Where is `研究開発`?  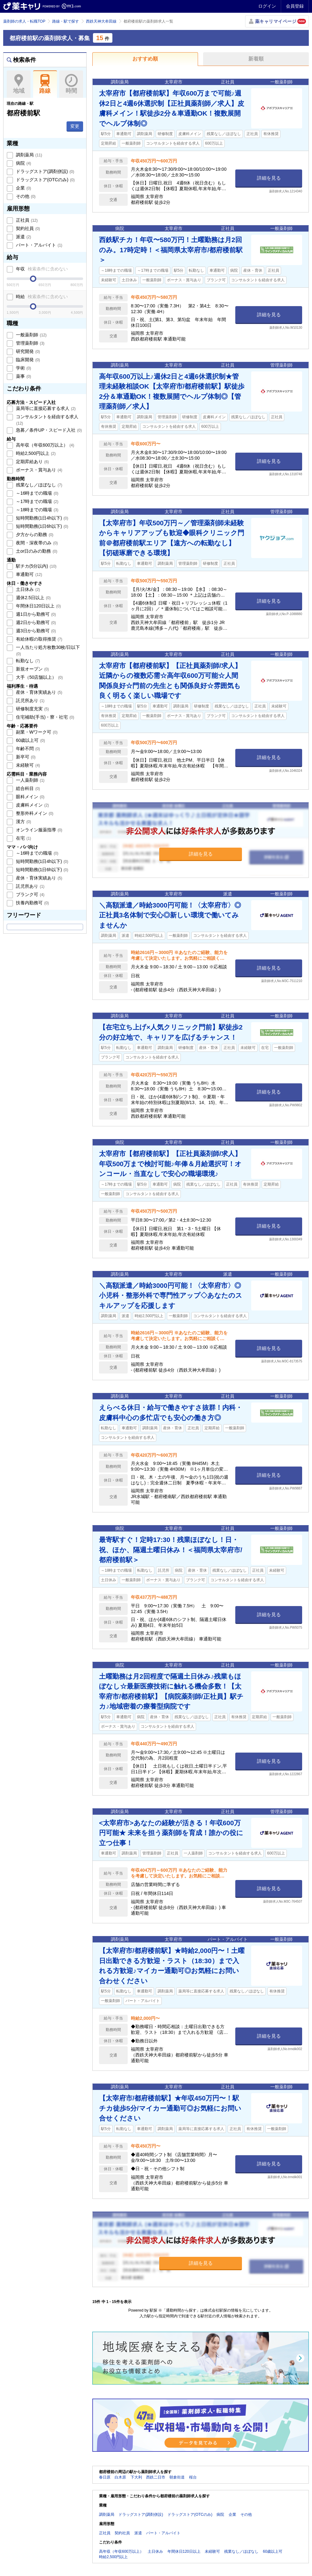
研究開発 is located at coordinates (27, 351).